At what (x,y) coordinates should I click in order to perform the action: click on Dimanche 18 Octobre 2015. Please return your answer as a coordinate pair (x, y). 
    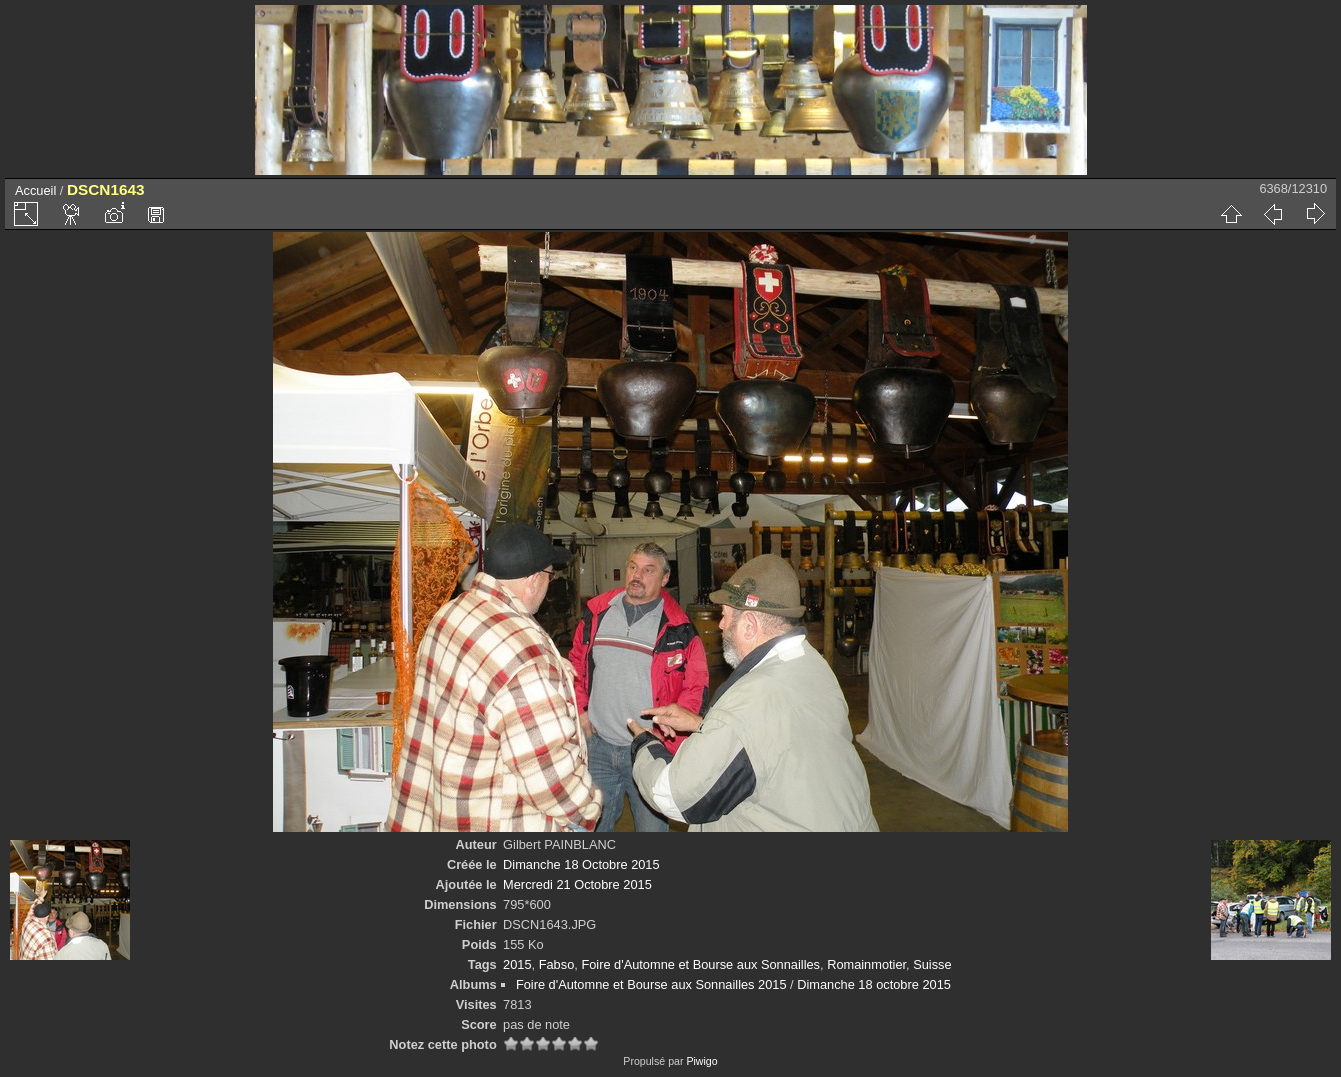
    Looking at the image, I should click on (581, 864).